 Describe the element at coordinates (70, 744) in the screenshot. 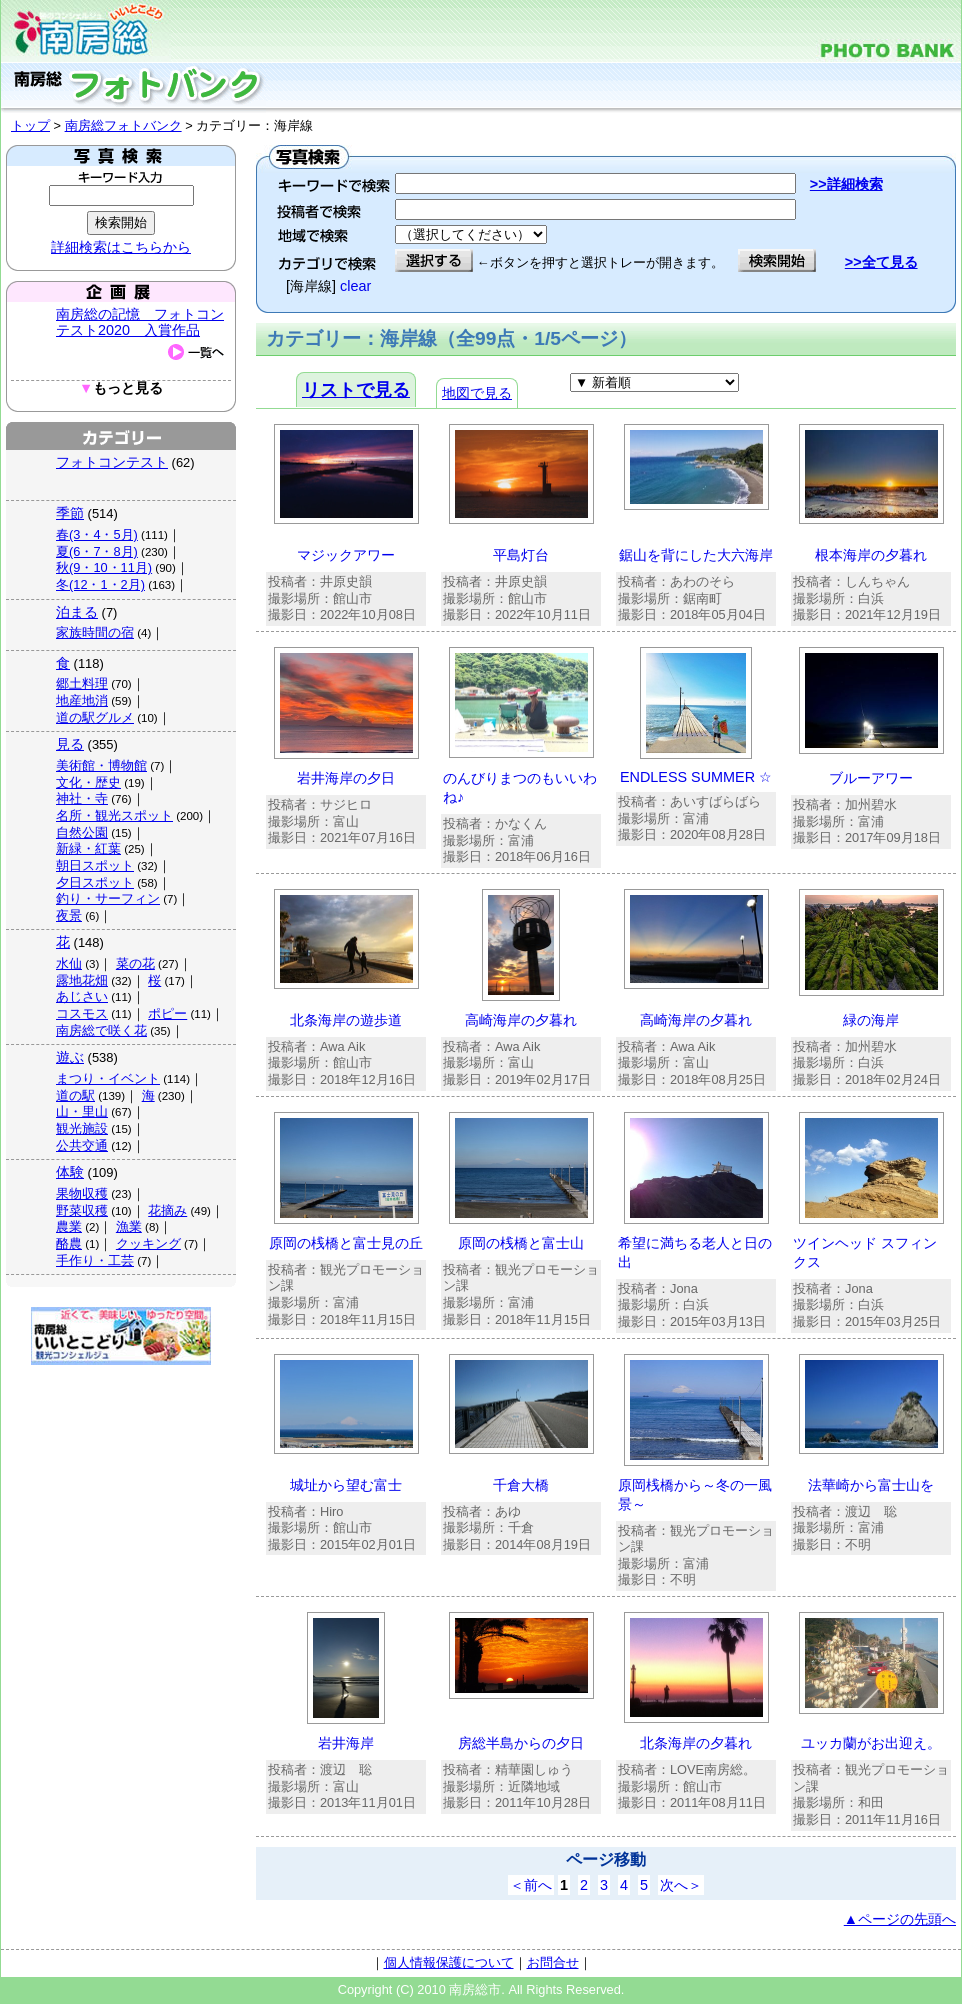

I see `見る` at that location.